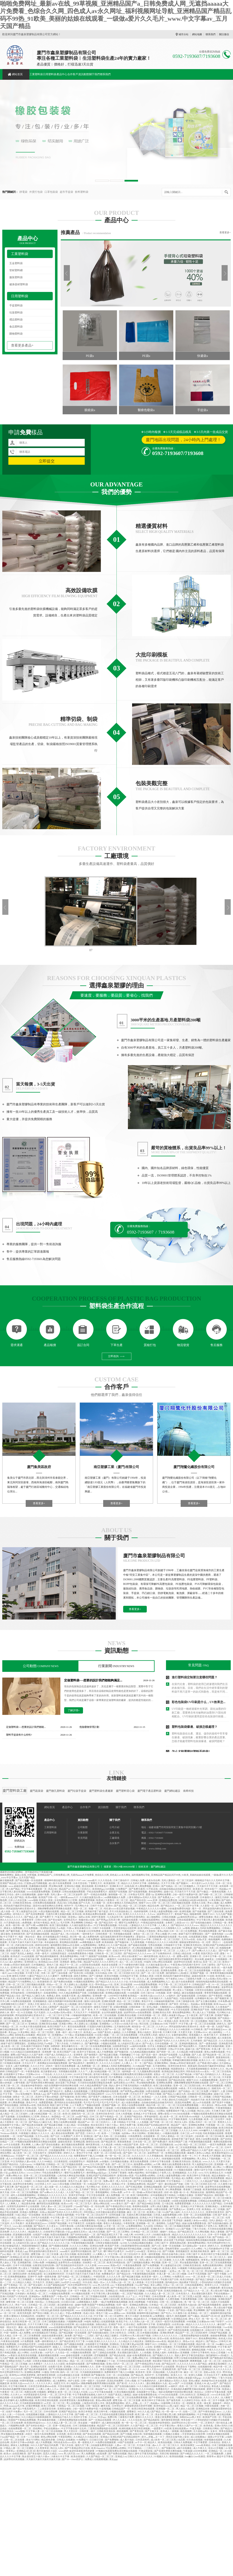  What do you see at coordinates (123, 1984) in the screenshot?
I see `亚洲二区在线观看` at bounding box center [123, 1984].